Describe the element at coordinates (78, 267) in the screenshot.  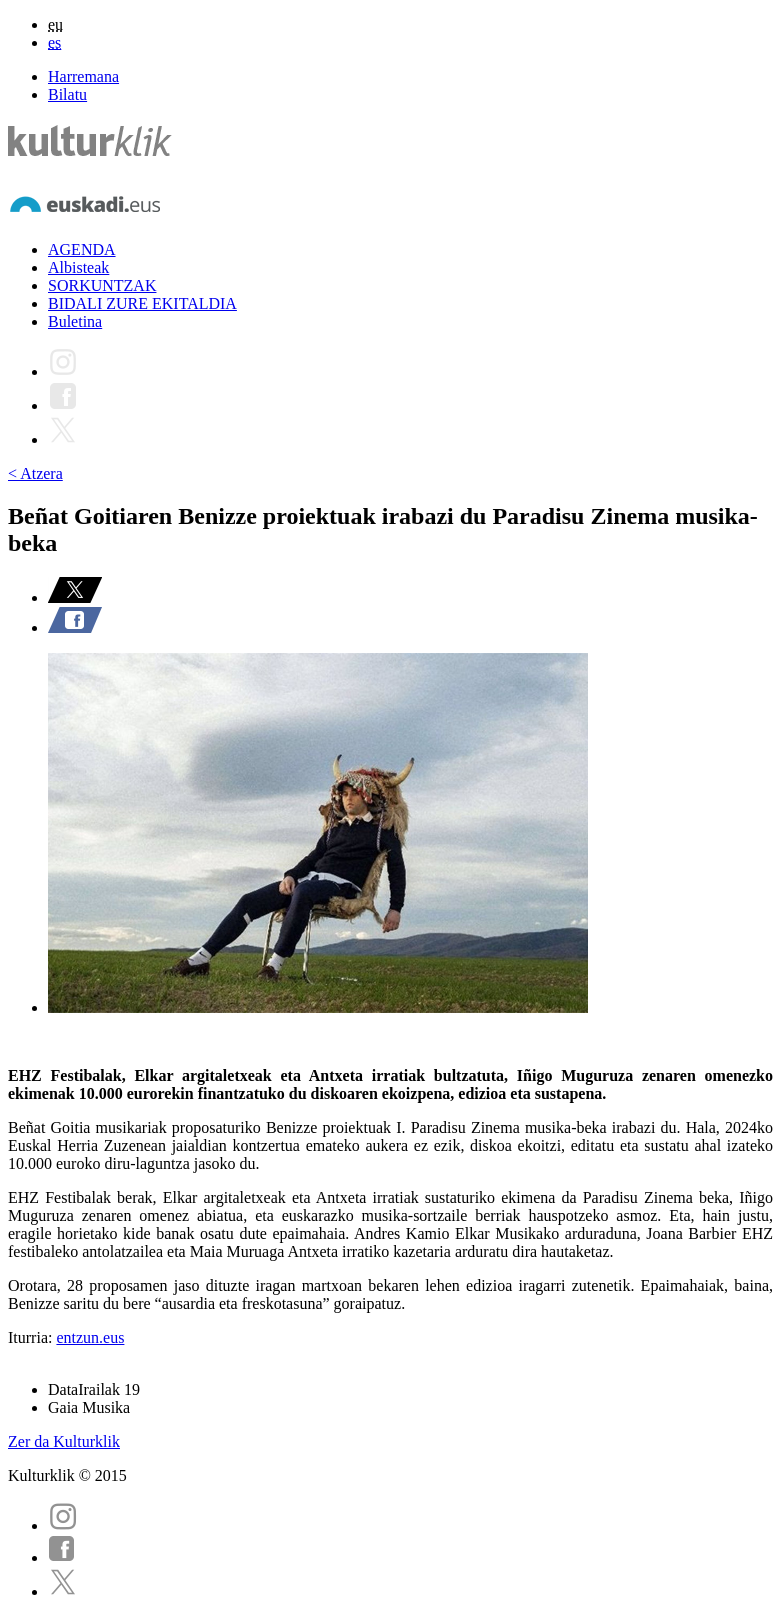
I see `Albisteak` at that location.